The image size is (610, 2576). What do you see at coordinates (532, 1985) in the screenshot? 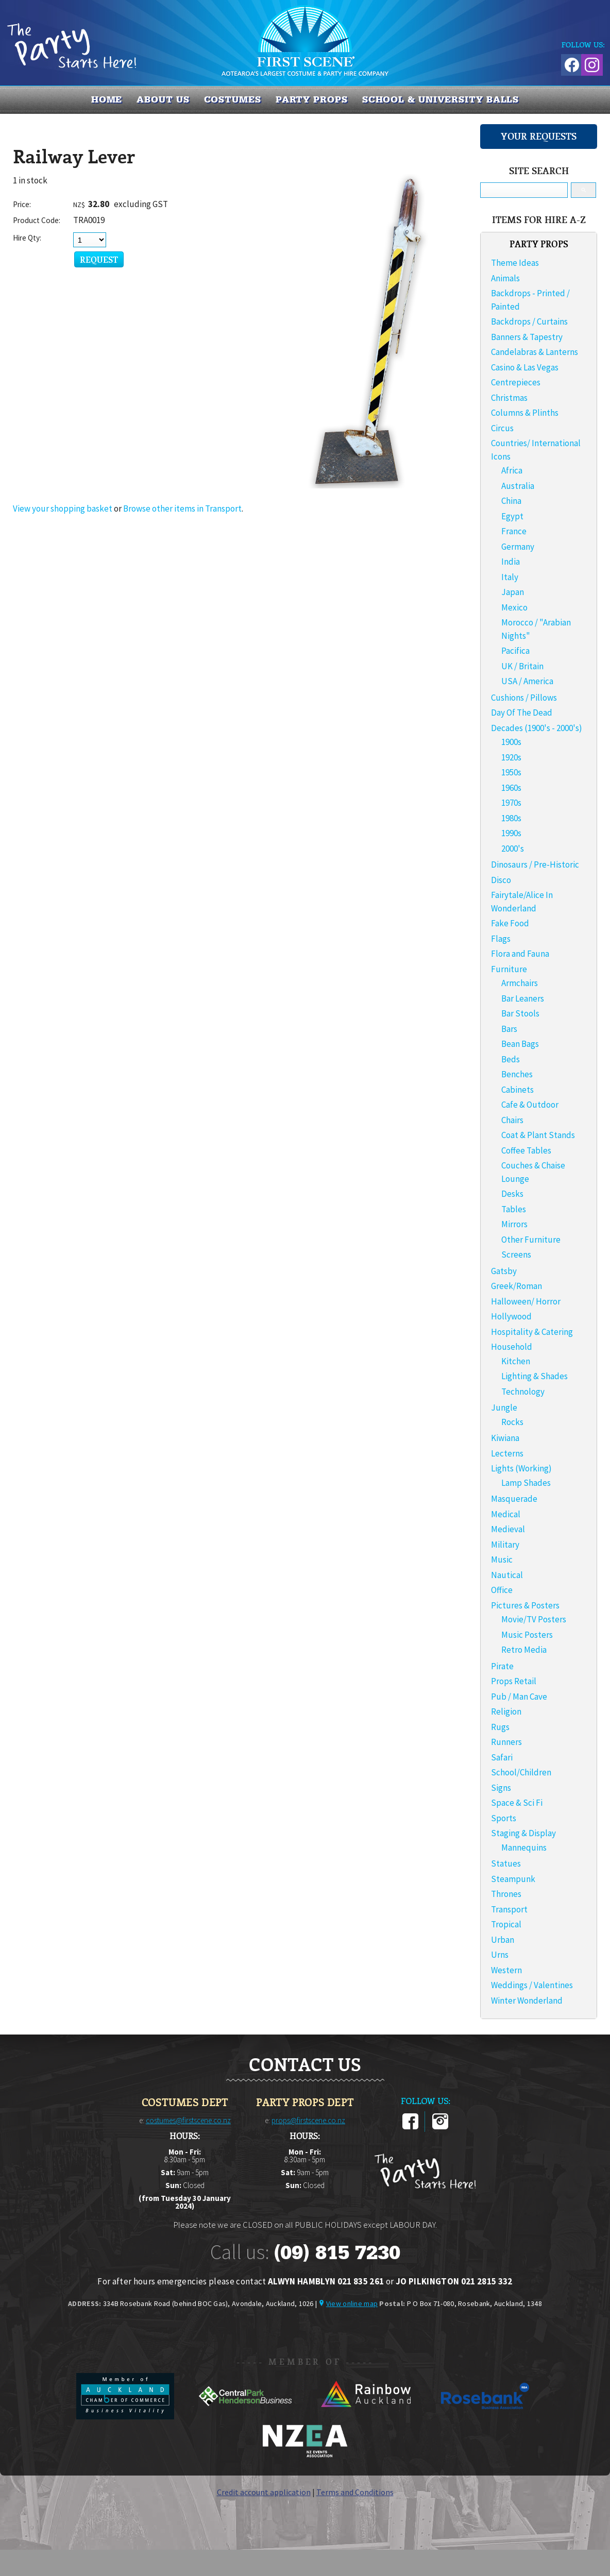
I see `Weddings / Valentines` at bounding box center [532, 1985].